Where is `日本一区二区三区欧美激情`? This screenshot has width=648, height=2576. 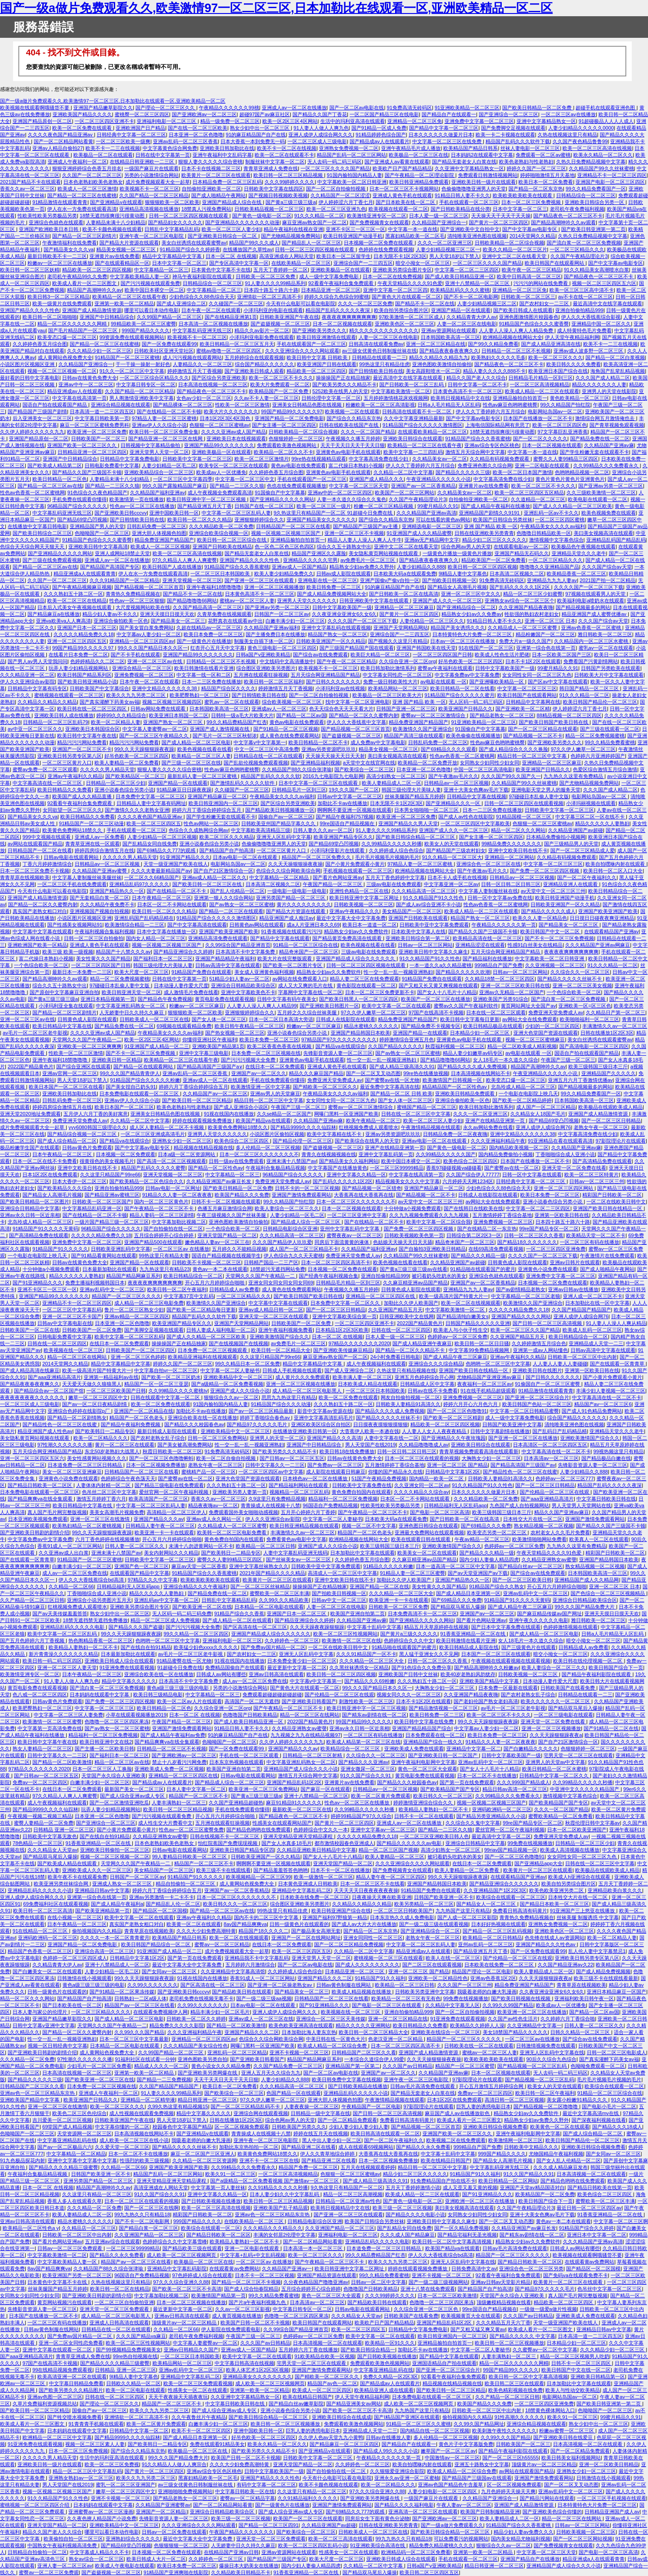 日本一区二区三区欧美激情 is located at coordinates (447, 2295).